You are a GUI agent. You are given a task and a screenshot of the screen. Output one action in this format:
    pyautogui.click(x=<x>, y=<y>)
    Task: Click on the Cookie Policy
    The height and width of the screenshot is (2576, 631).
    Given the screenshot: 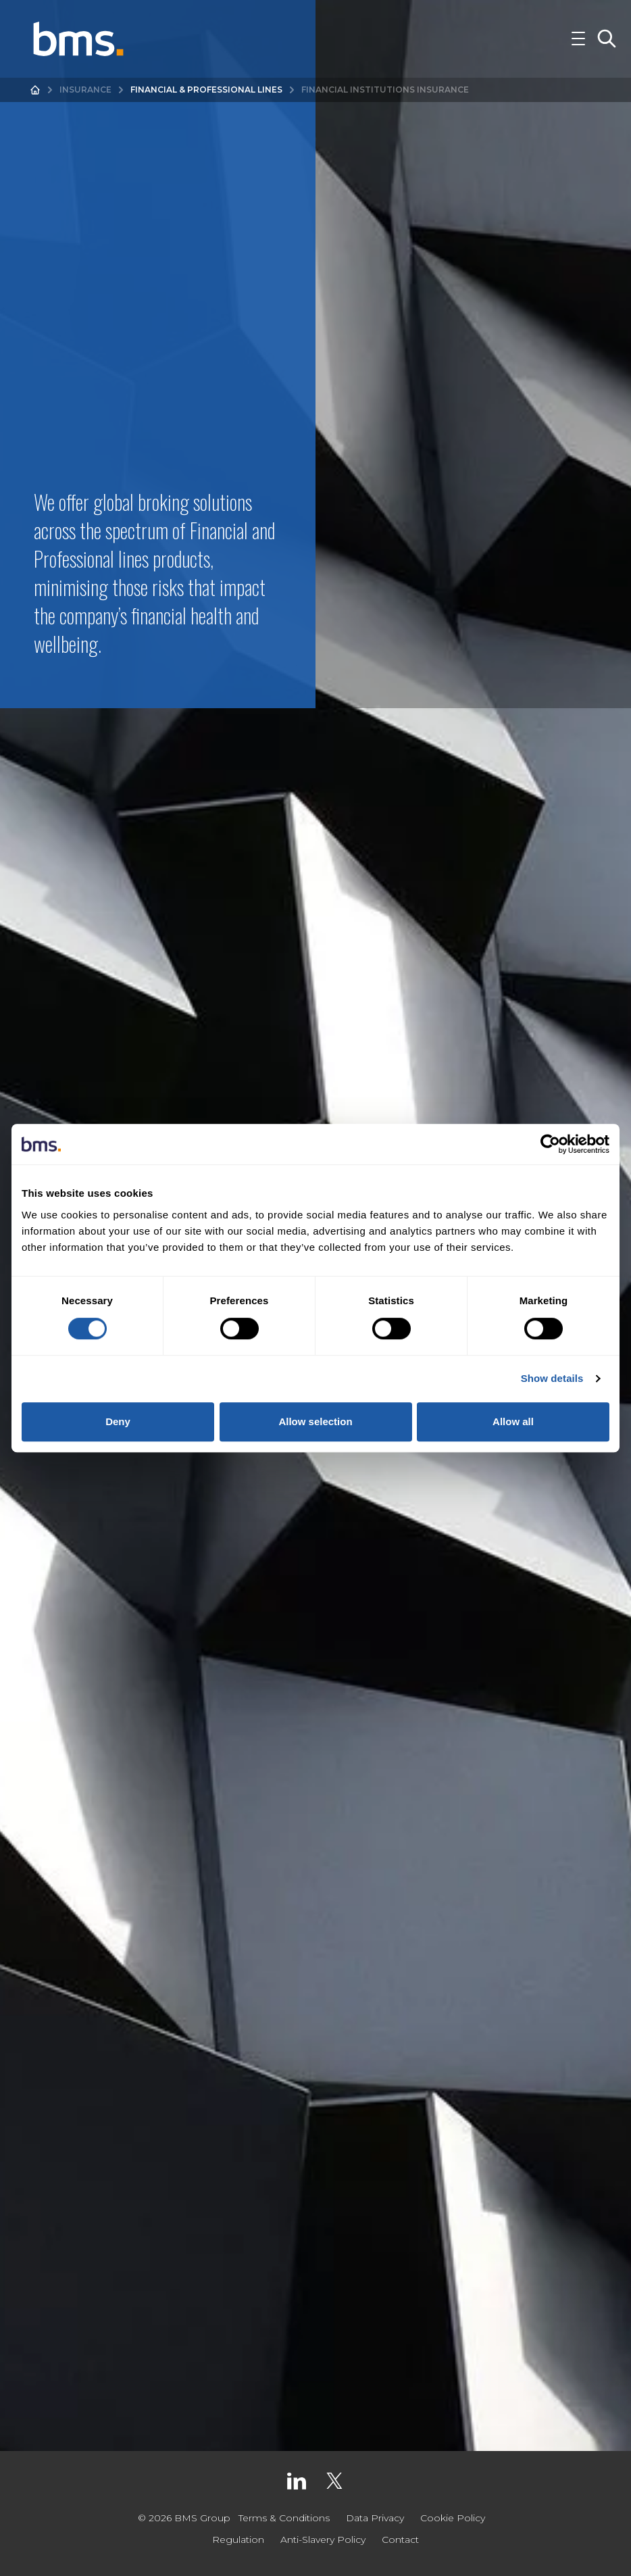 What is the action you would take?
    pyautogui.click(x=452, y=2518)
    